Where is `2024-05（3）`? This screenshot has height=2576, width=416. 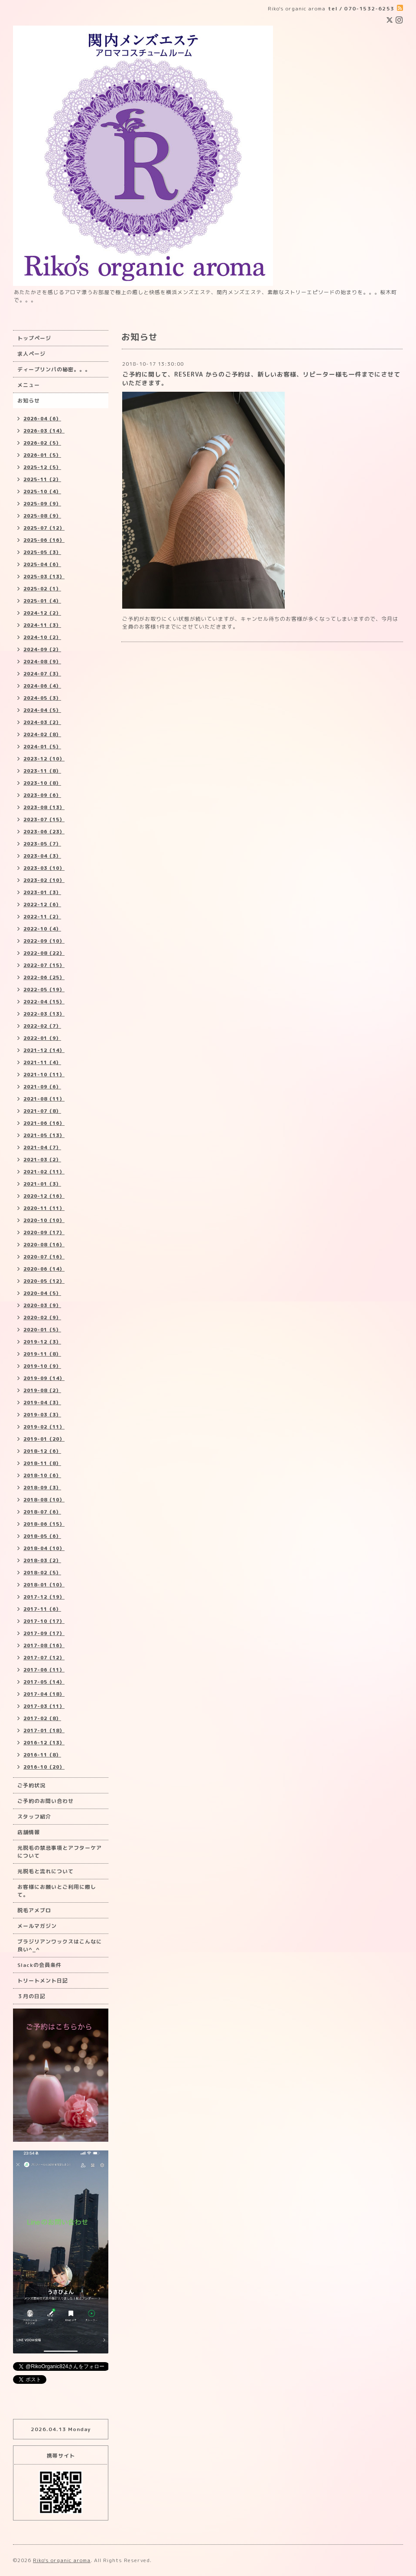
2024-05（3） is located at coordinates (42, 698).